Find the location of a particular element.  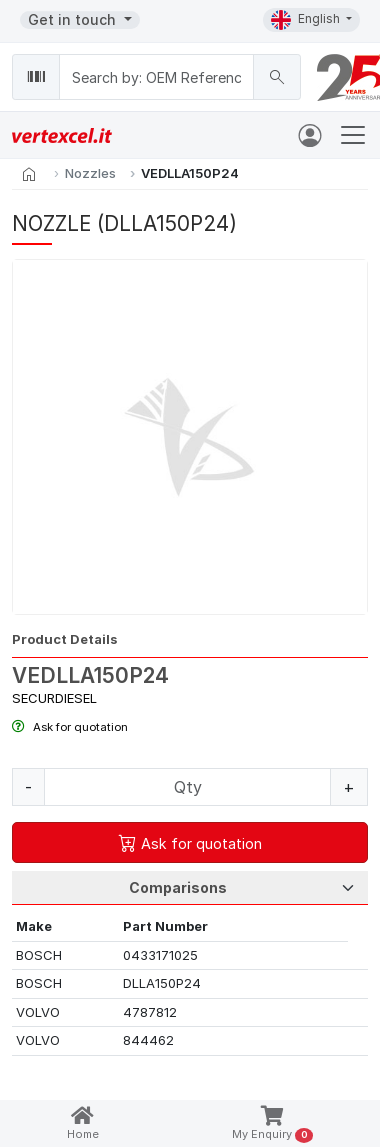

[Toggle navigation] is located at coordinates (353, 135).